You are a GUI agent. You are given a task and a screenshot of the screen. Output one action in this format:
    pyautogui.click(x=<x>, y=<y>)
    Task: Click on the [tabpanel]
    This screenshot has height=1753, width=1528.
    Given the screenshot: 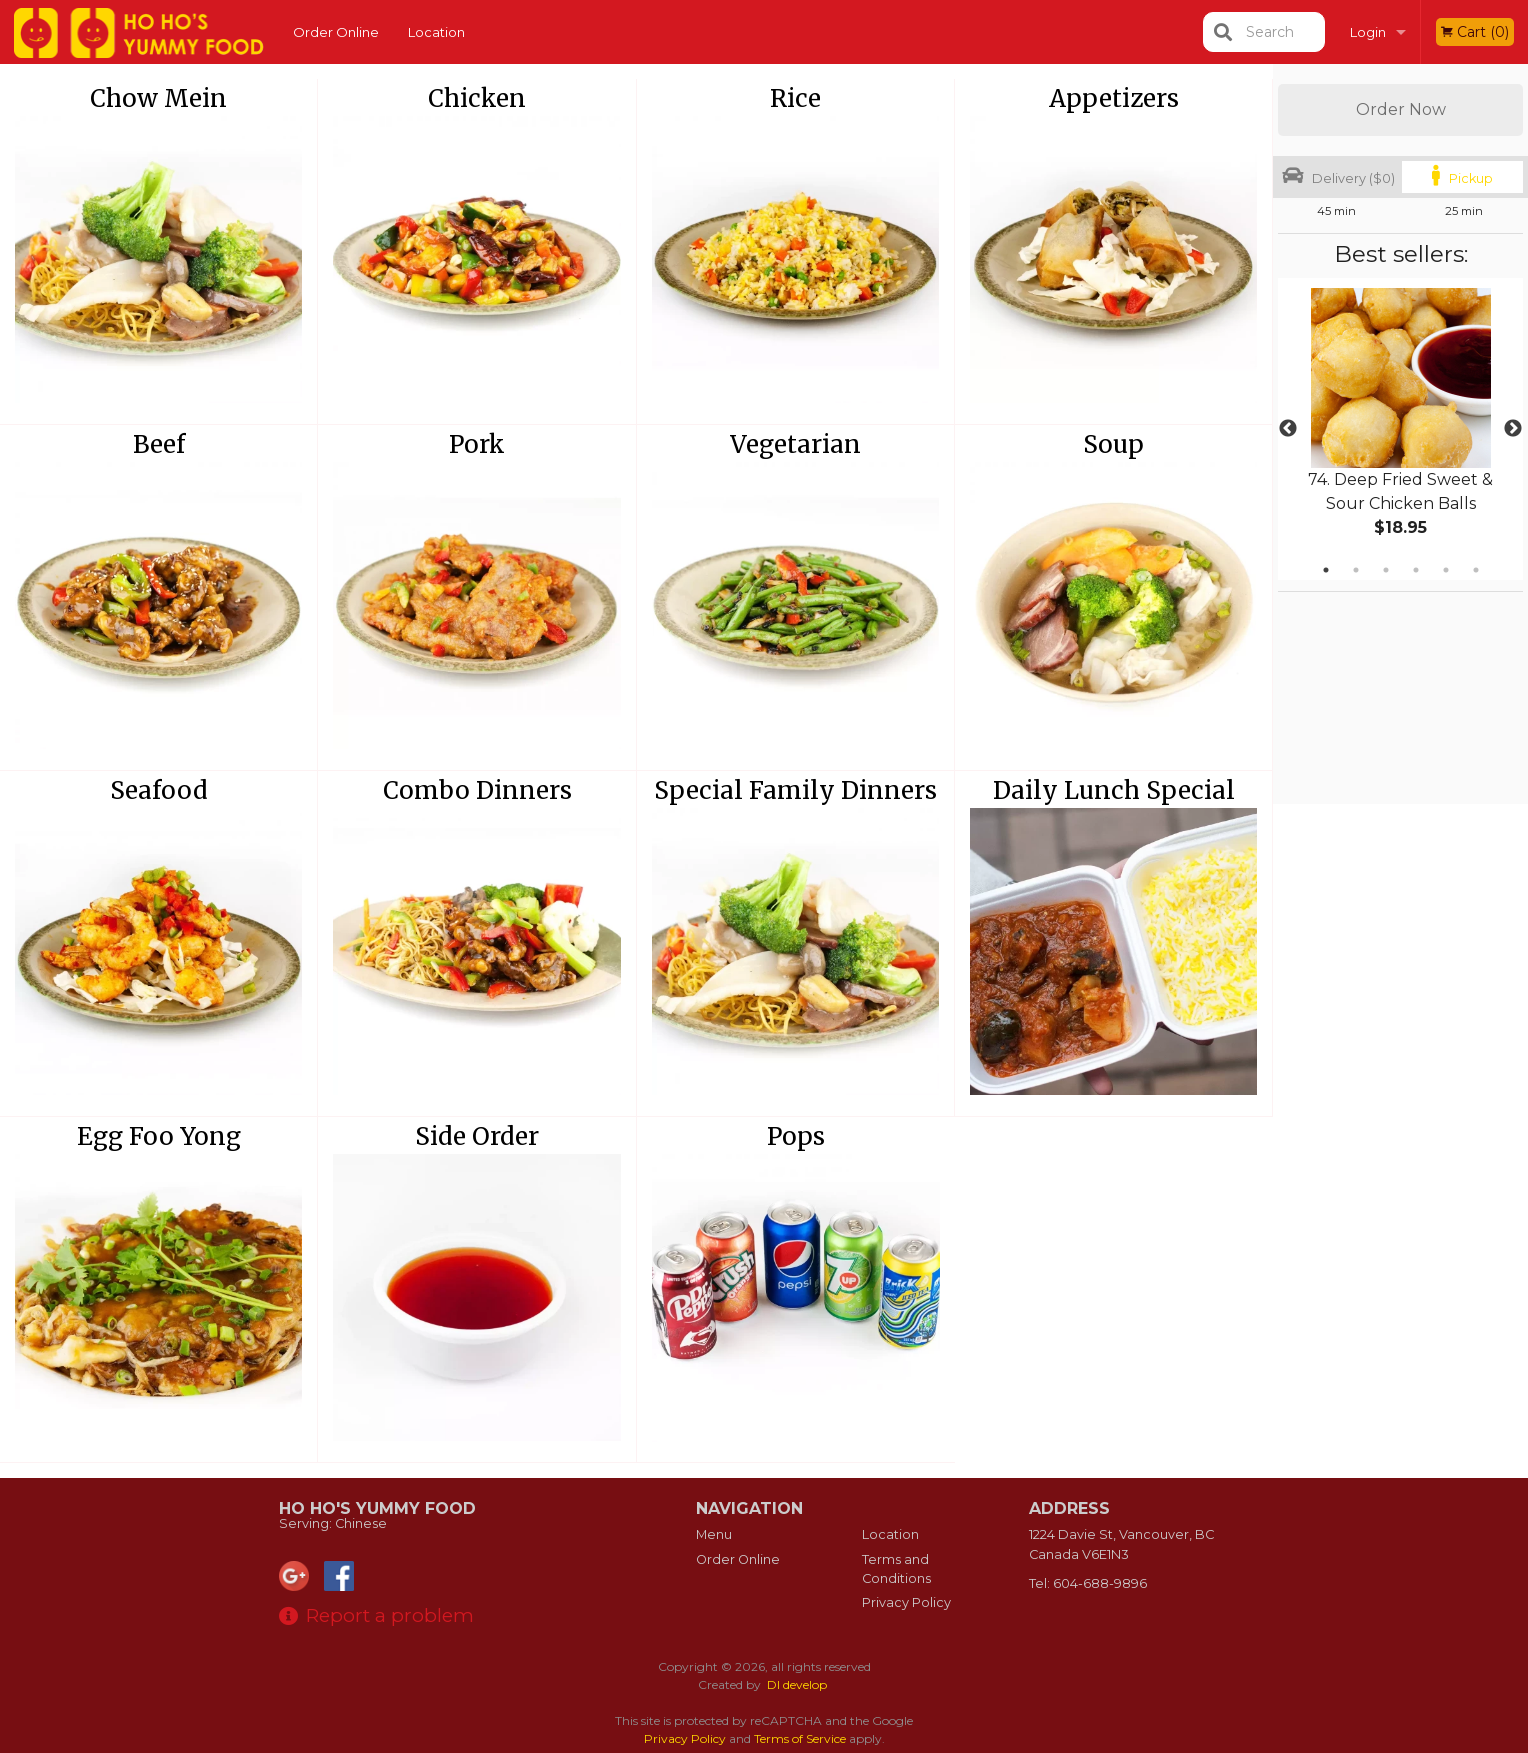 What is the action you would take?
    pyautogui.click(x=1400, y=429)
    